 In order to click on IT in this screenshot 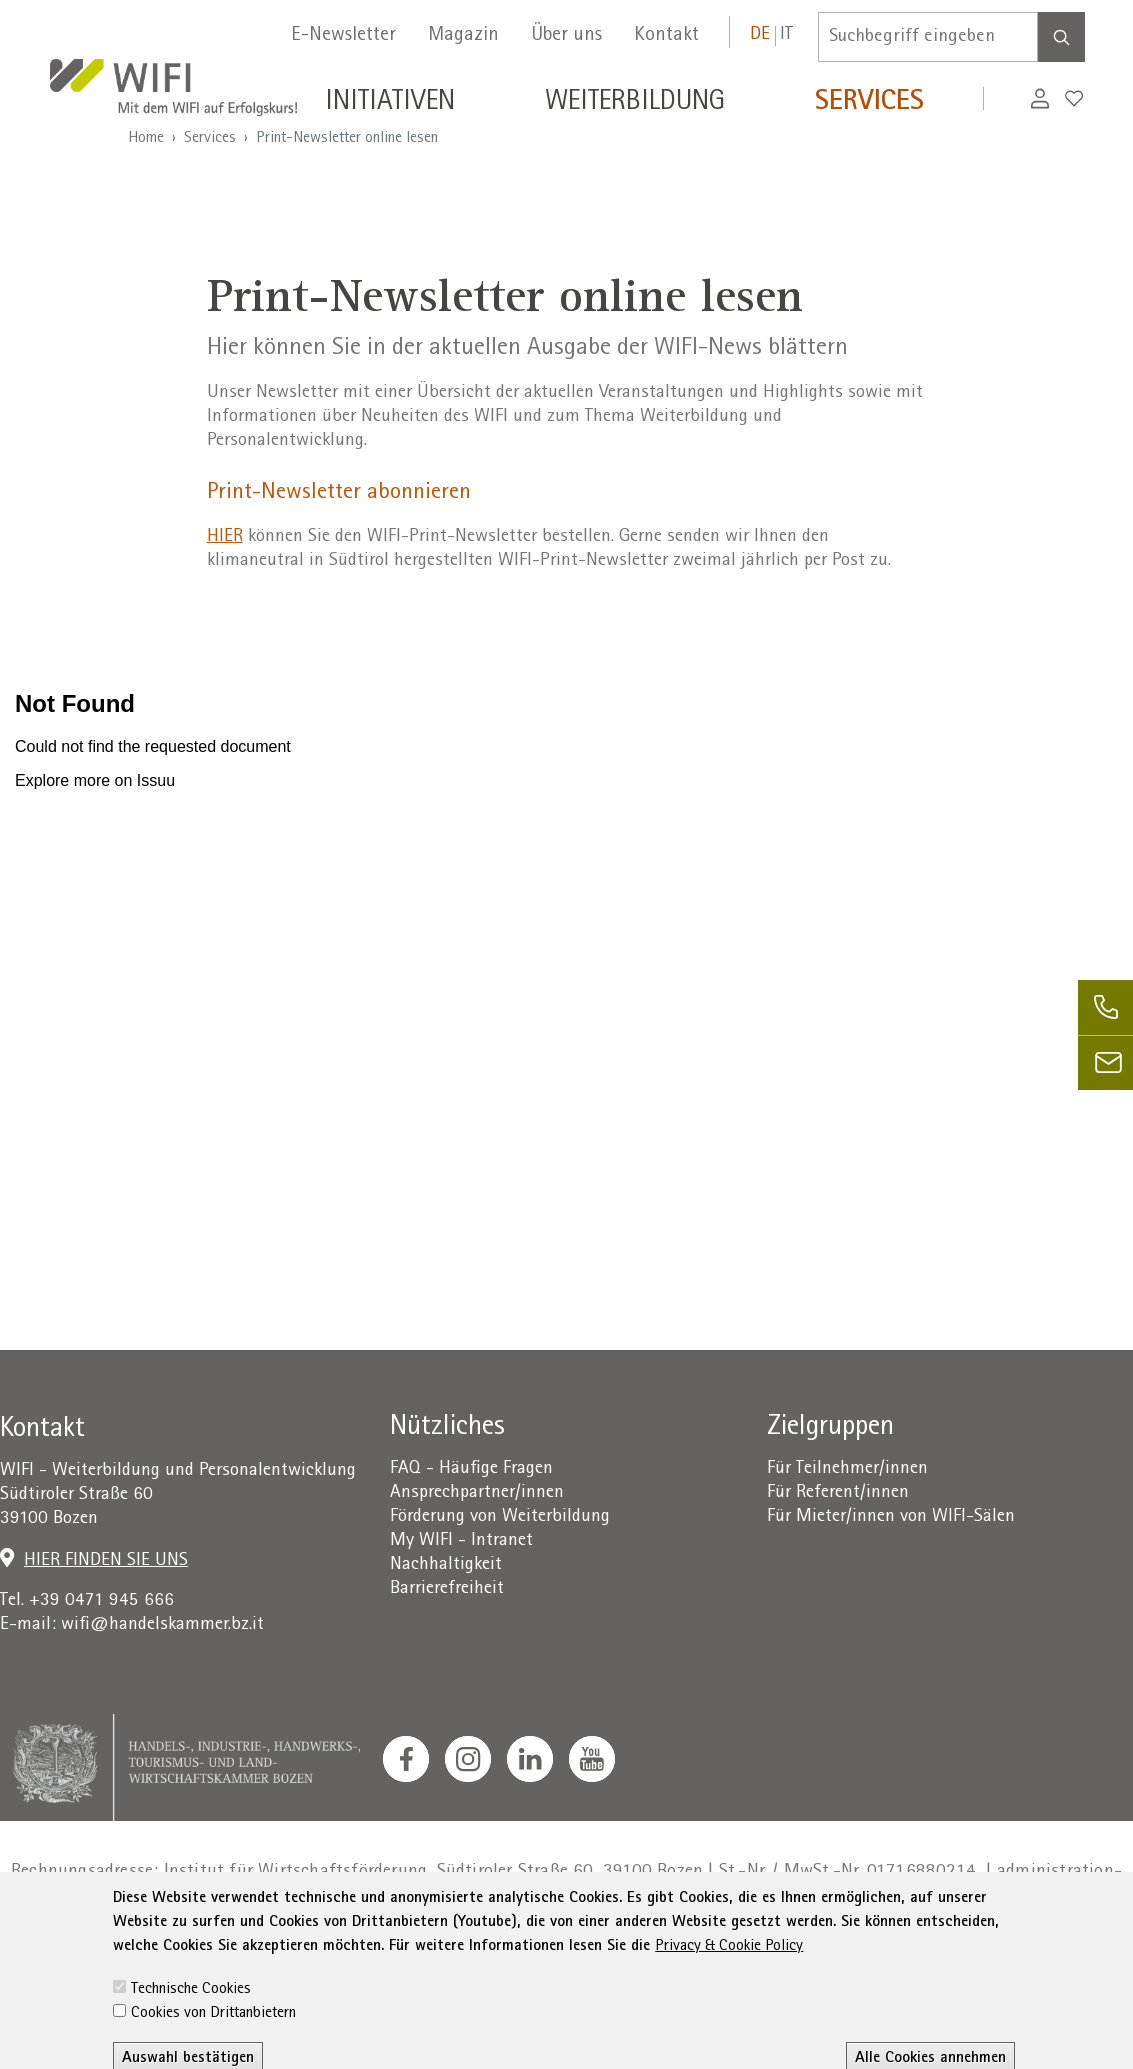, I will do `click(786, 35)`.